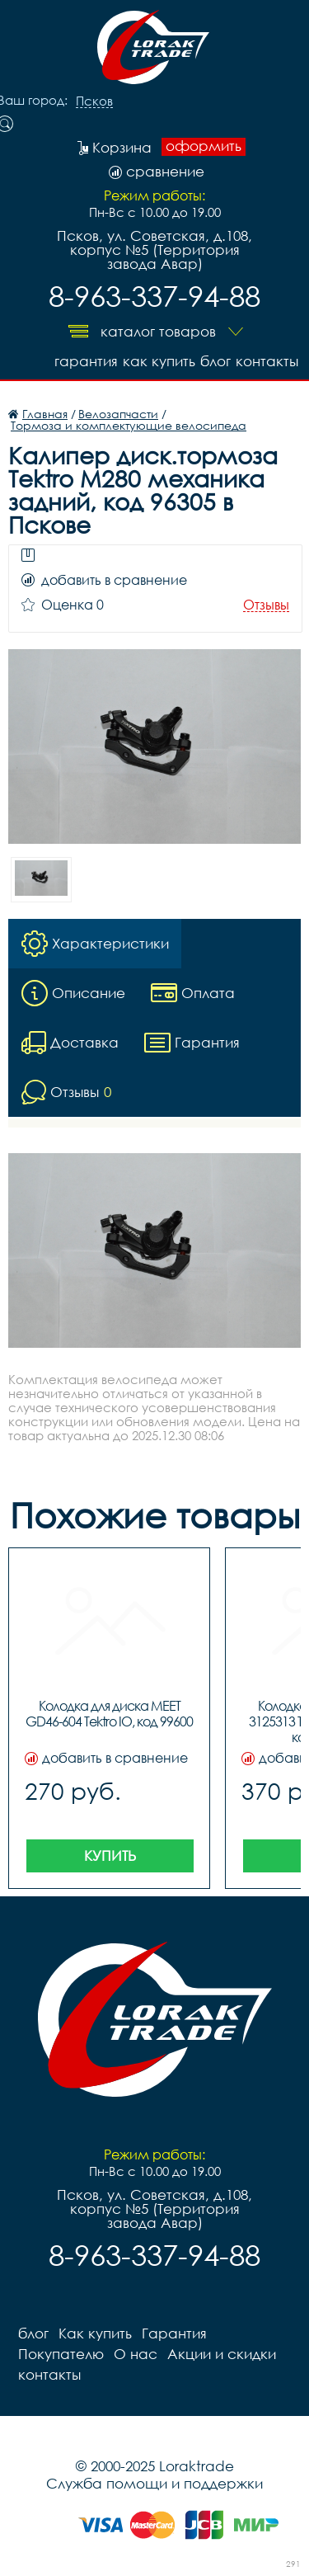 Image resolution: width=309 pixels, height=2576 pixels. What do you see at coordinates (86, 361) in the screenshot?
I see `Гарантия` at bounding box center [86, 361].